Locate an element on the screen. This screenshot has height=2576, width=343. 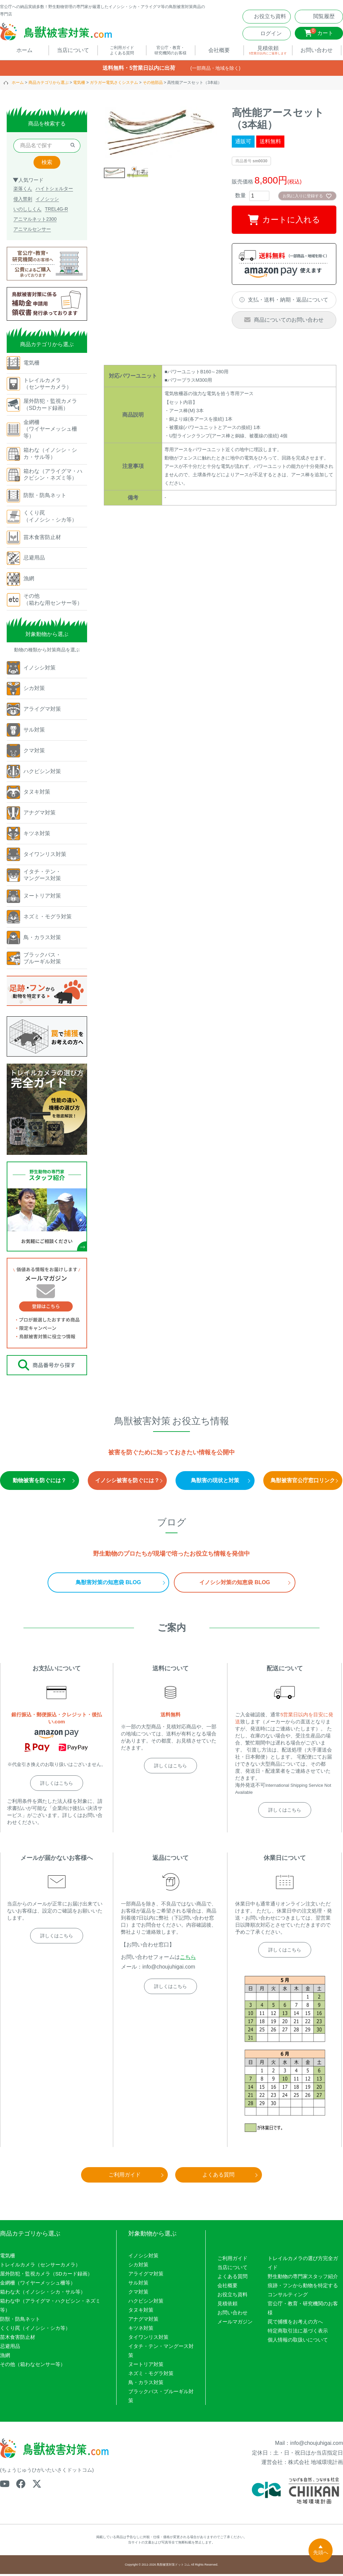
イノシシ対策 is located at coordinates (143, 2257).